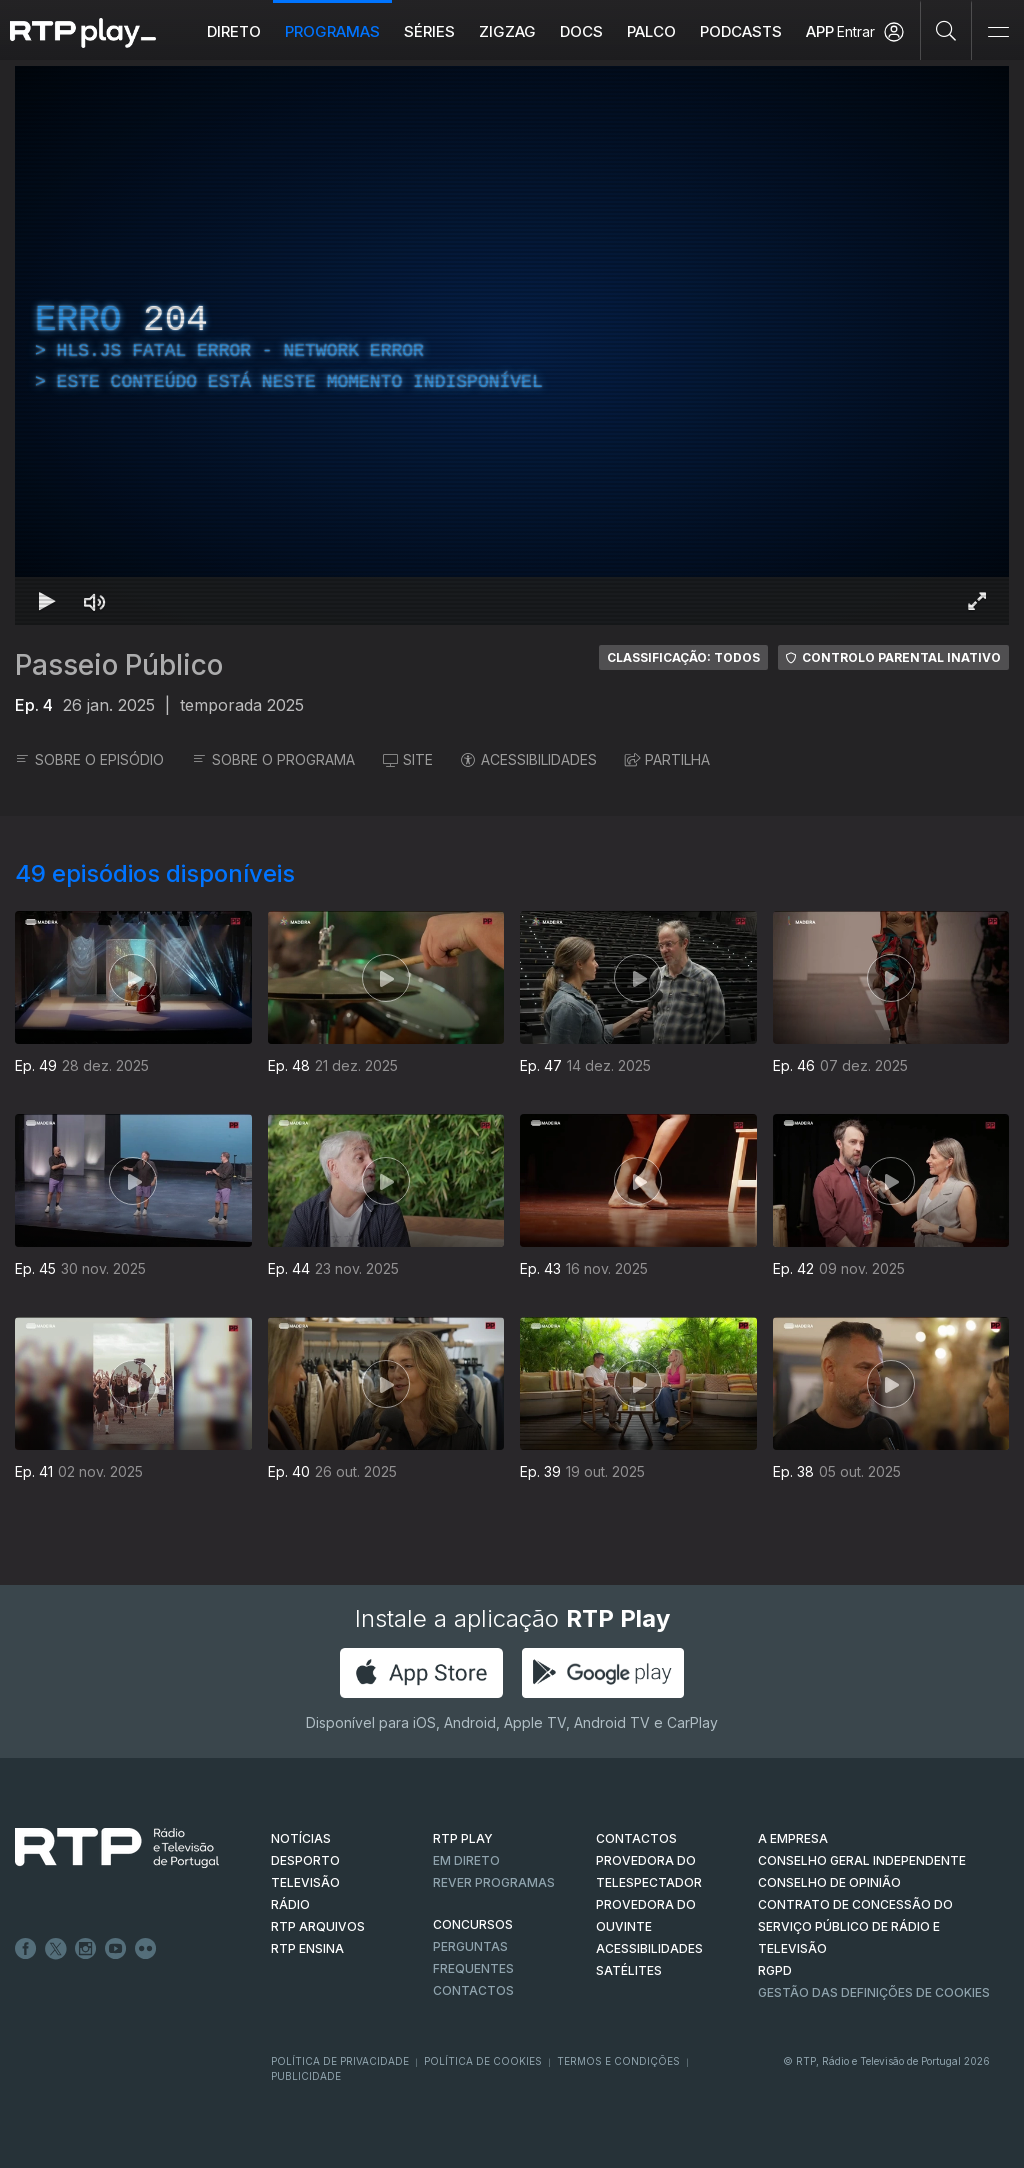 This screenshot has height=2168, width=1024. I want to click on EM DIRETO, so click(466, 1860).